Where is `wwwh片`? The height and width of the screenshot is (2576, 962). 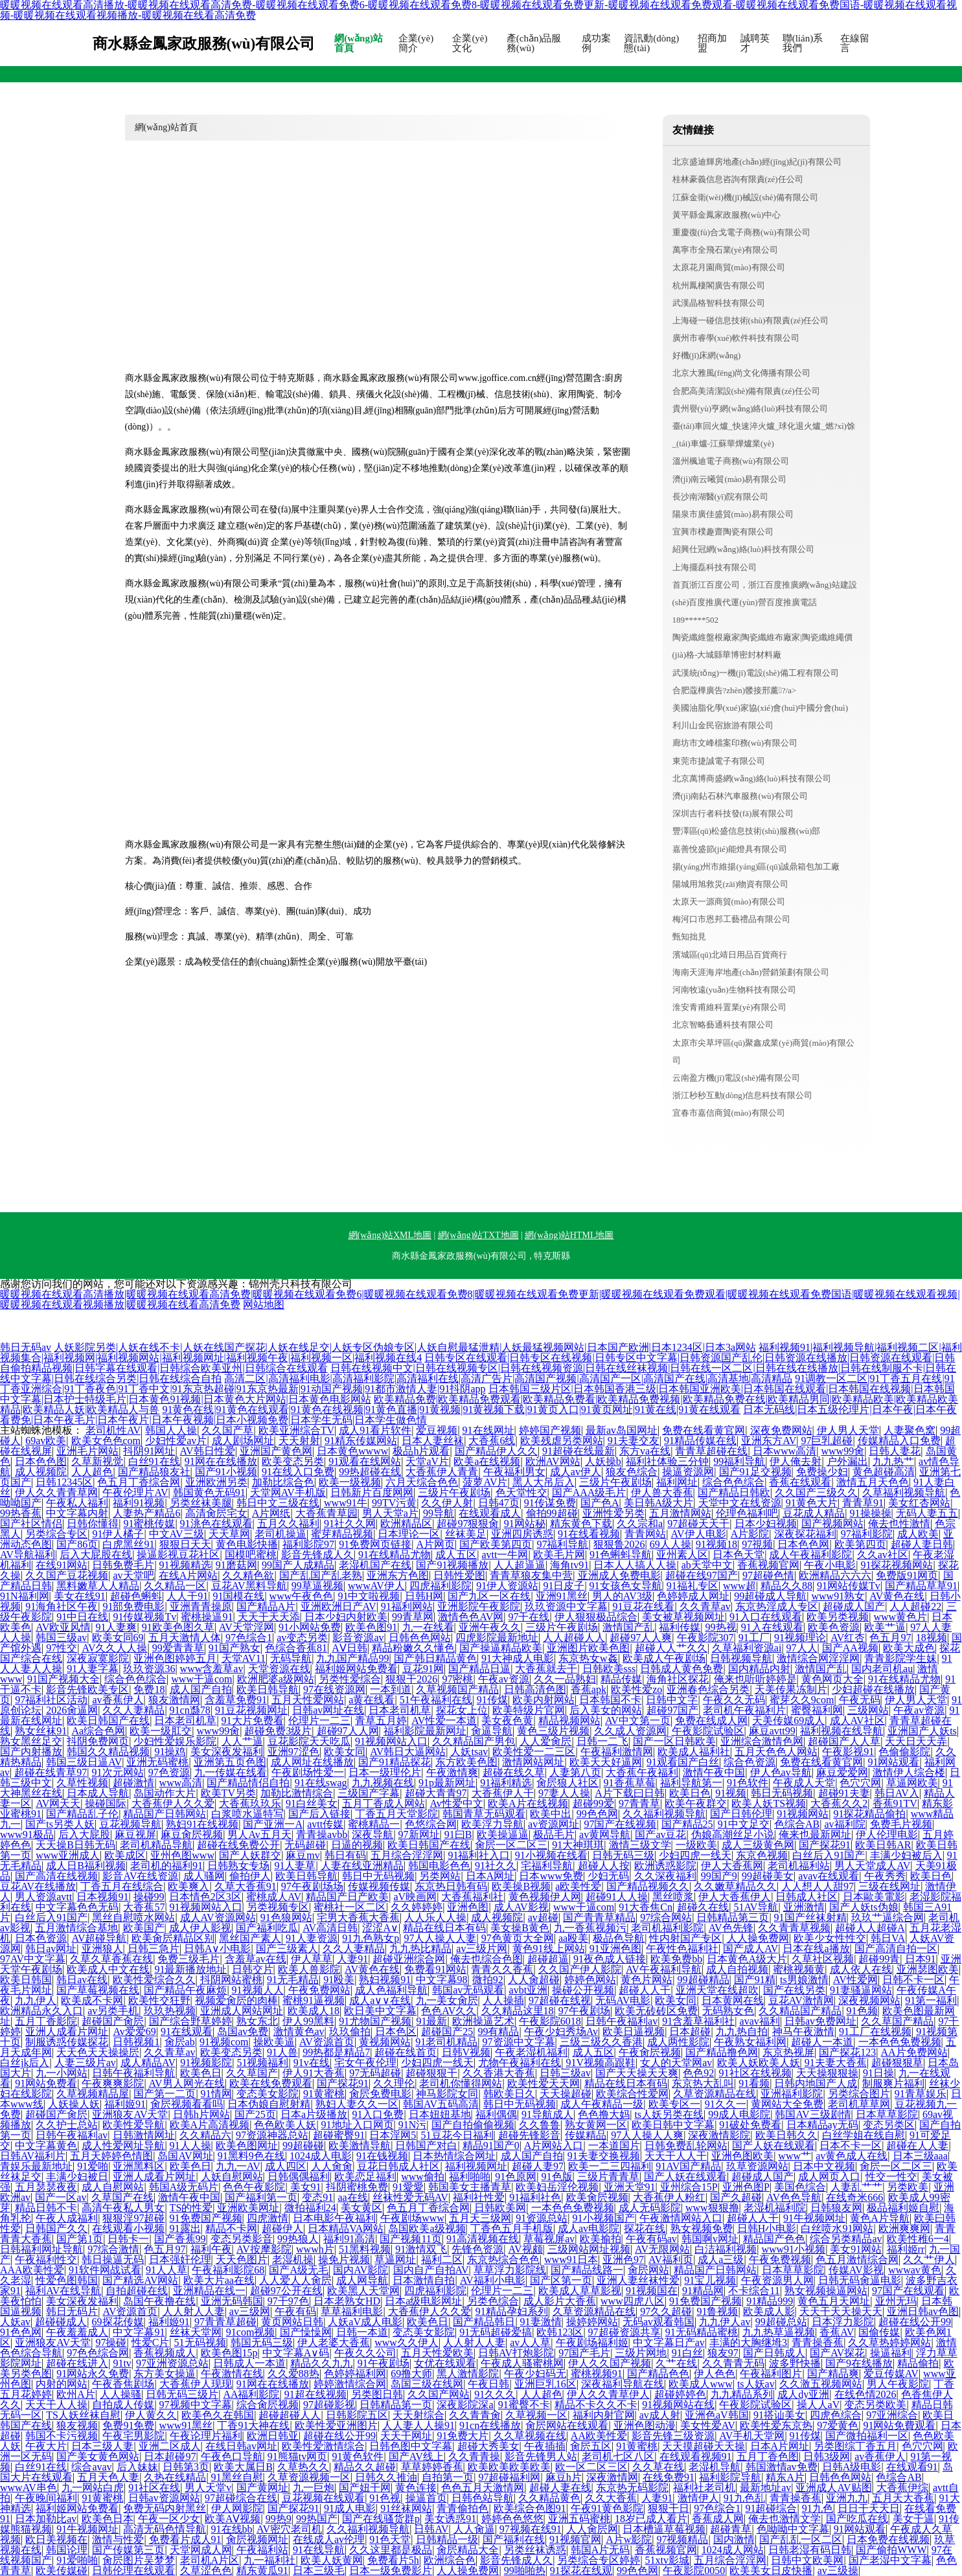
wwwh片 is located at coordinates (315, 2249).